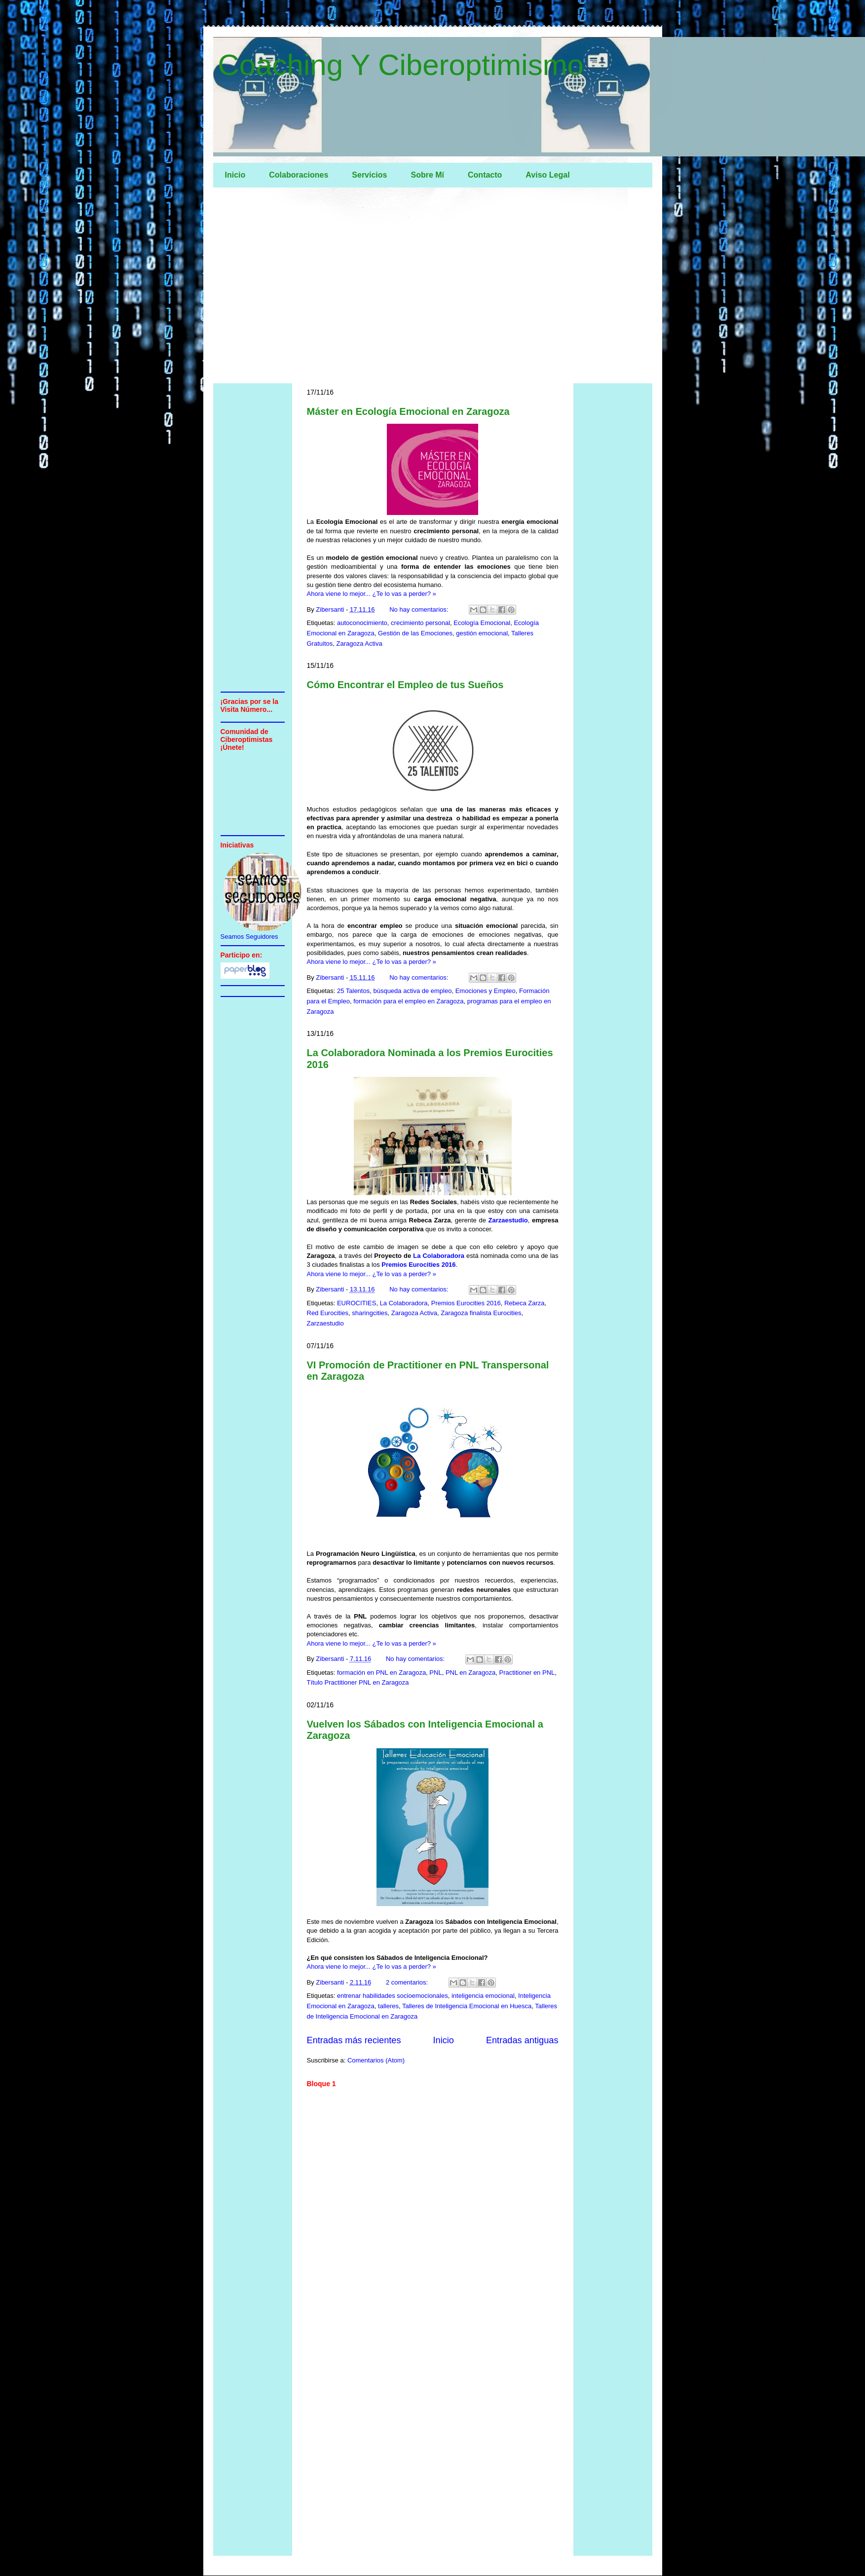  I want to click on Cómo Encontrar el Empleo de tus Sueños, so click(405, 684).